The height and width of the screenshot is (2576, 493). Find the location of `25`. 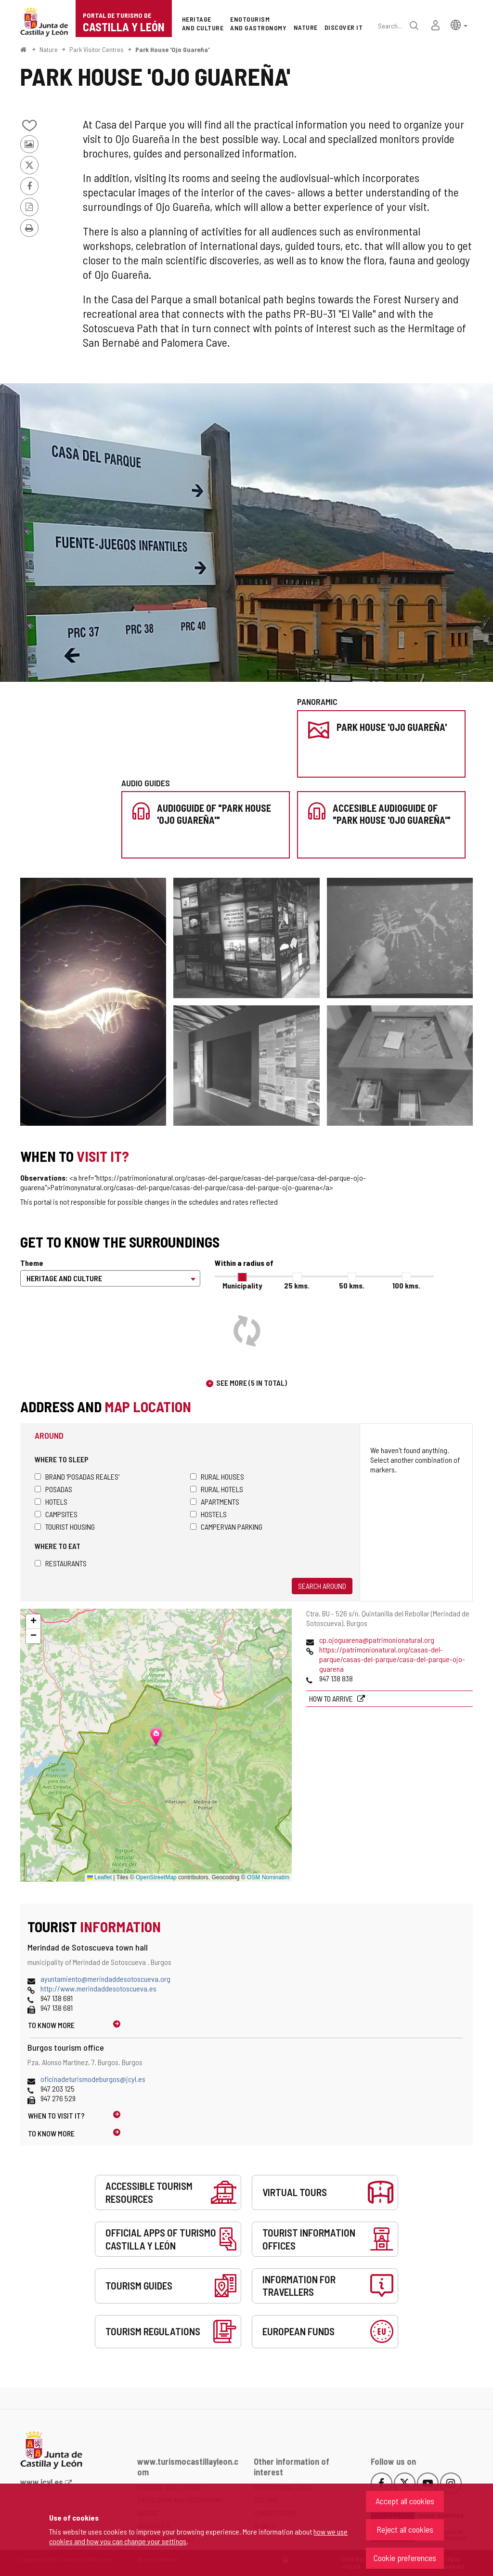

25 is located at coordinates (297, 1285).